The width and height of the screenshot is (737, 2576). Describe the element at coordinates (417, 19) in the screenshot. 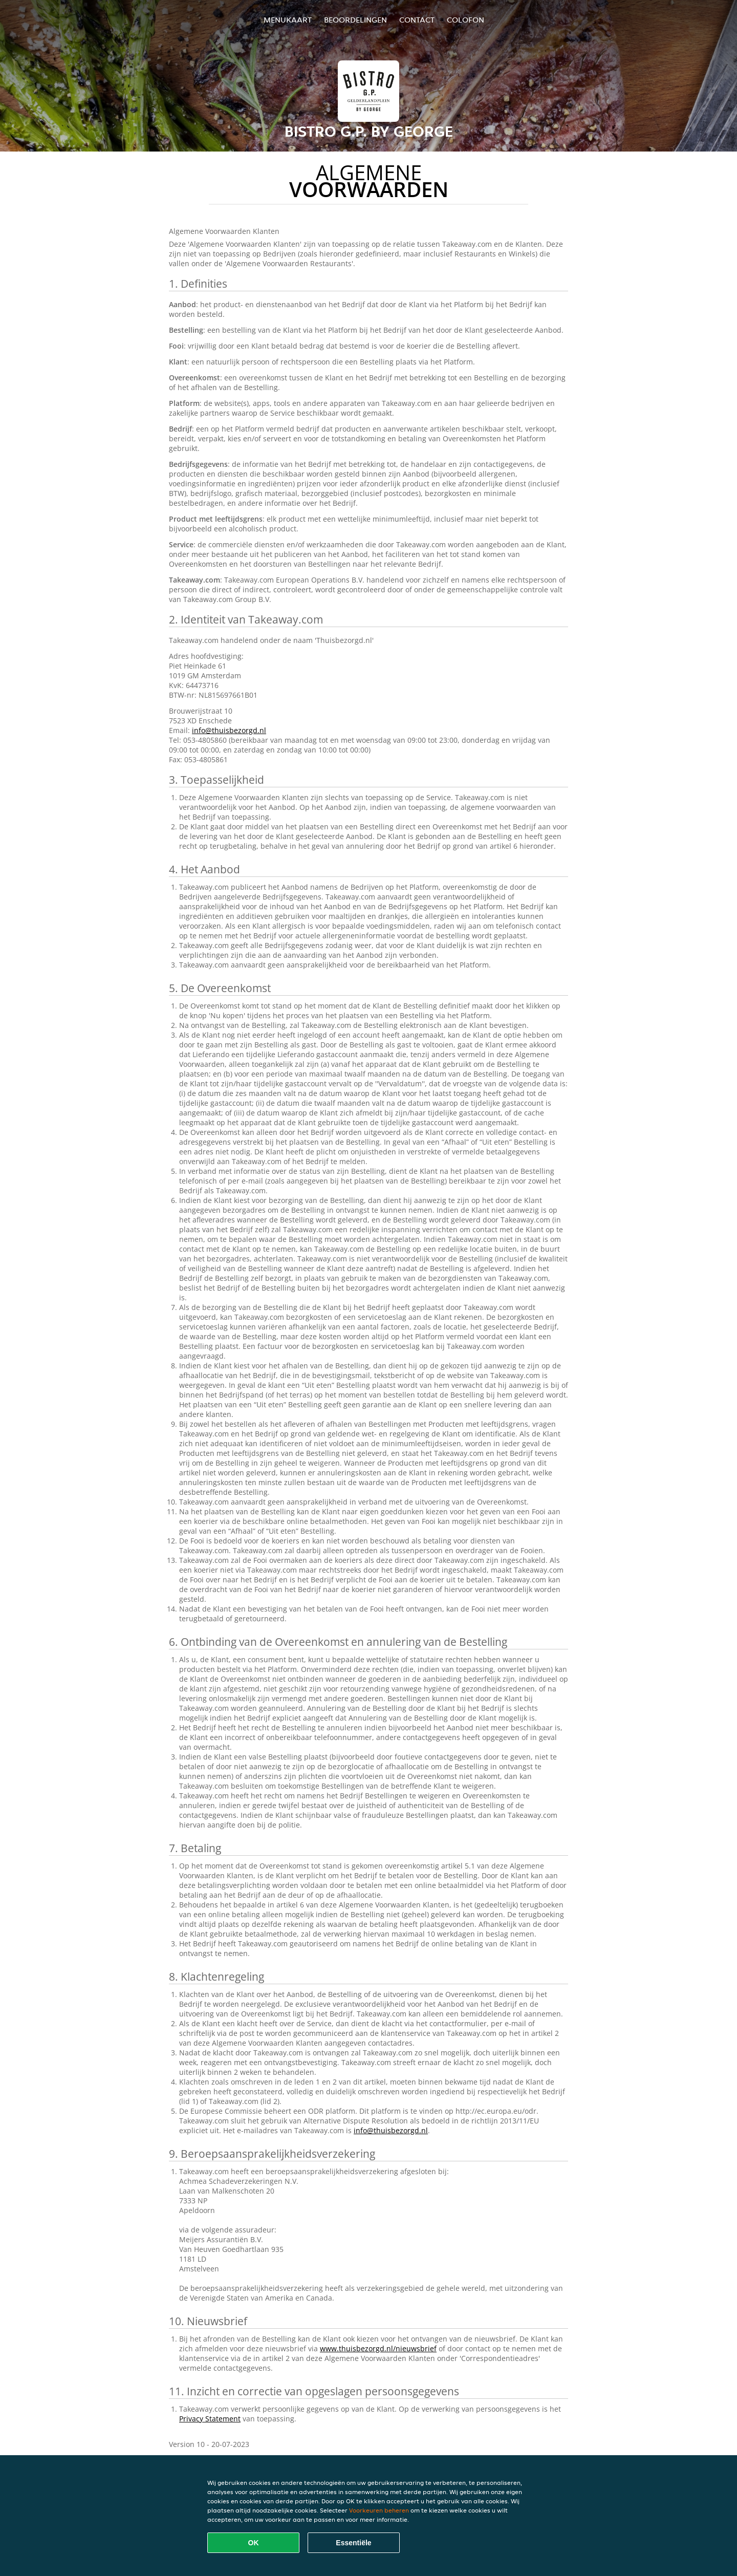

I see `Contact` at that location.